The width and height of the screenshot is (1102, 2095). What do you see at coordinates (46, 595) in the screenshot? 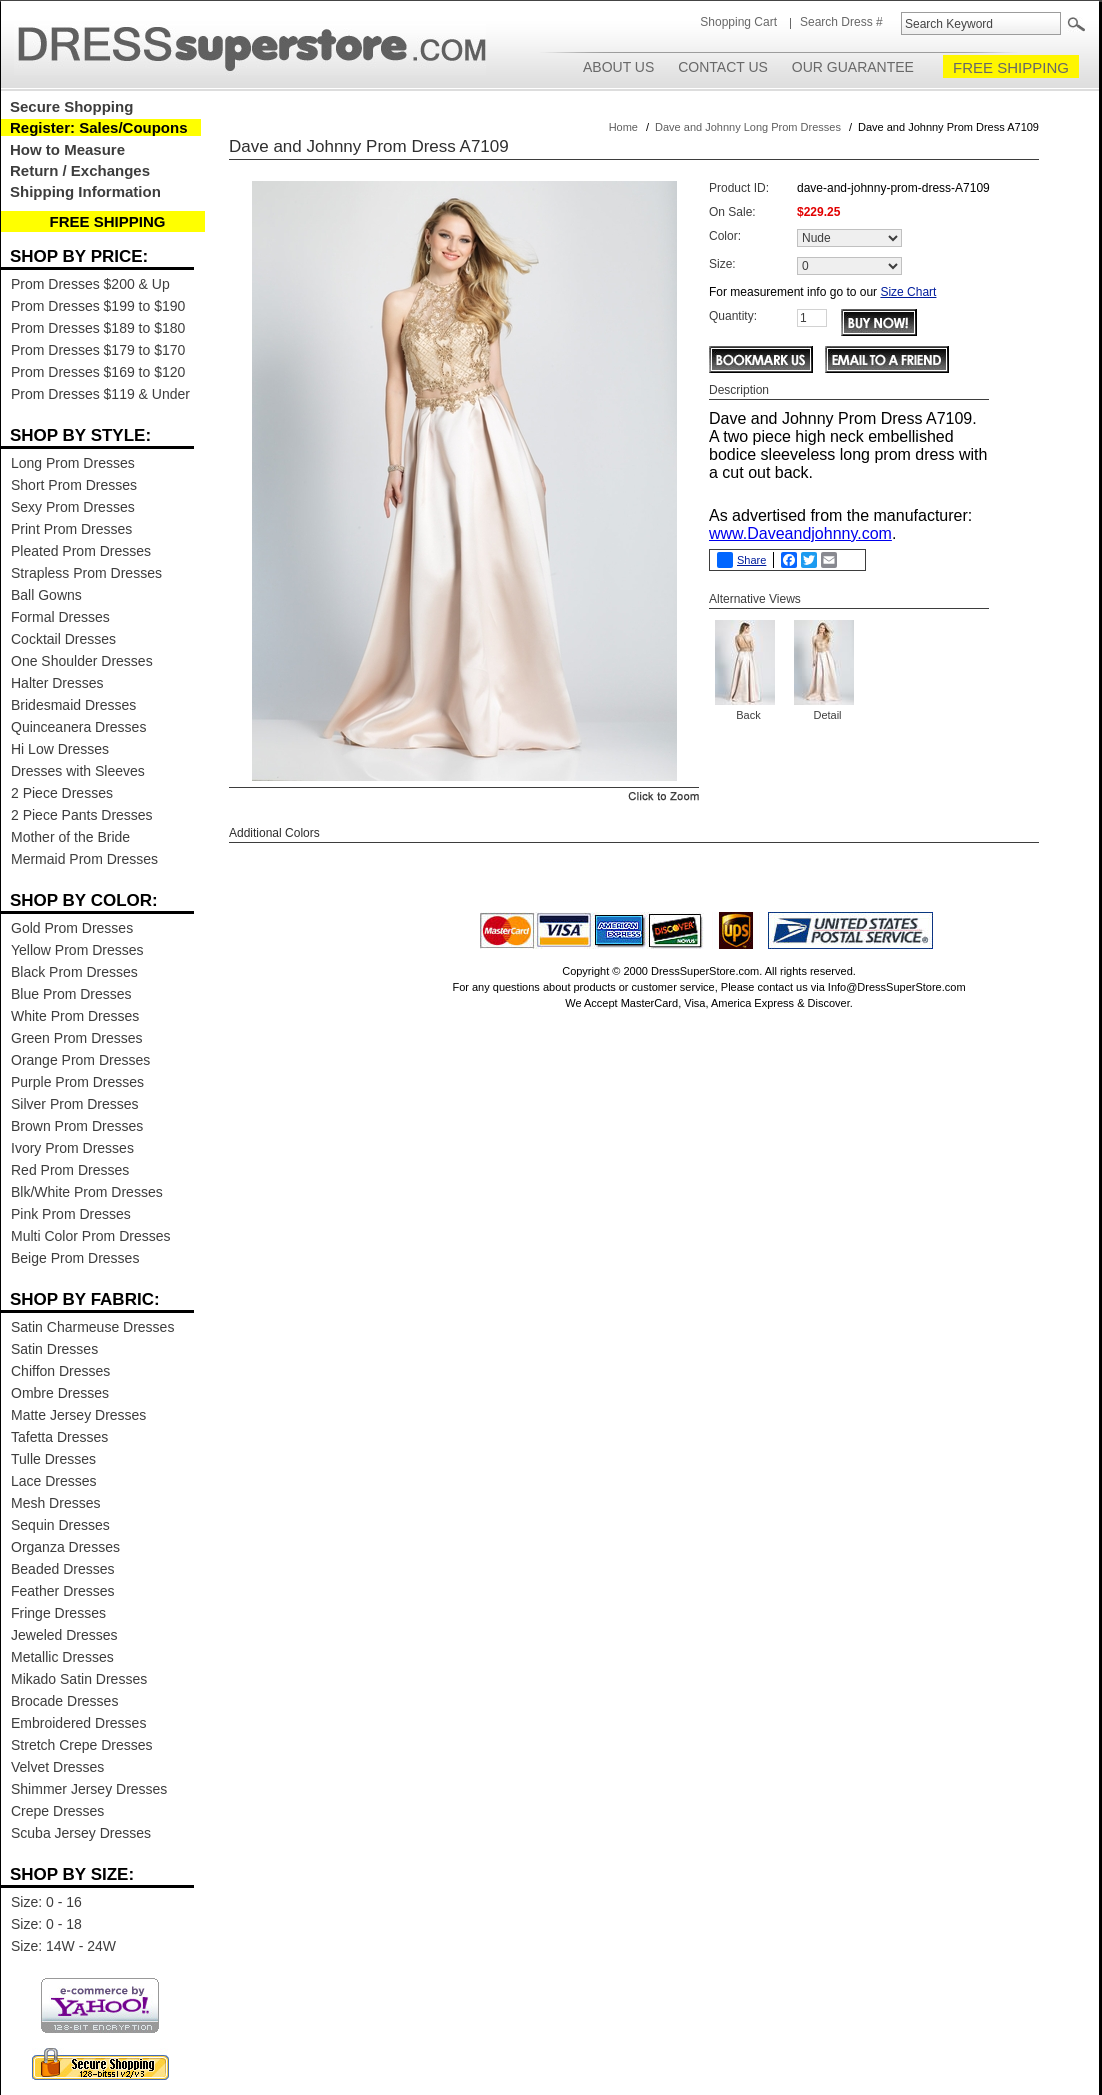
I see `Ball Gowns` at bounding box center [46, 595].